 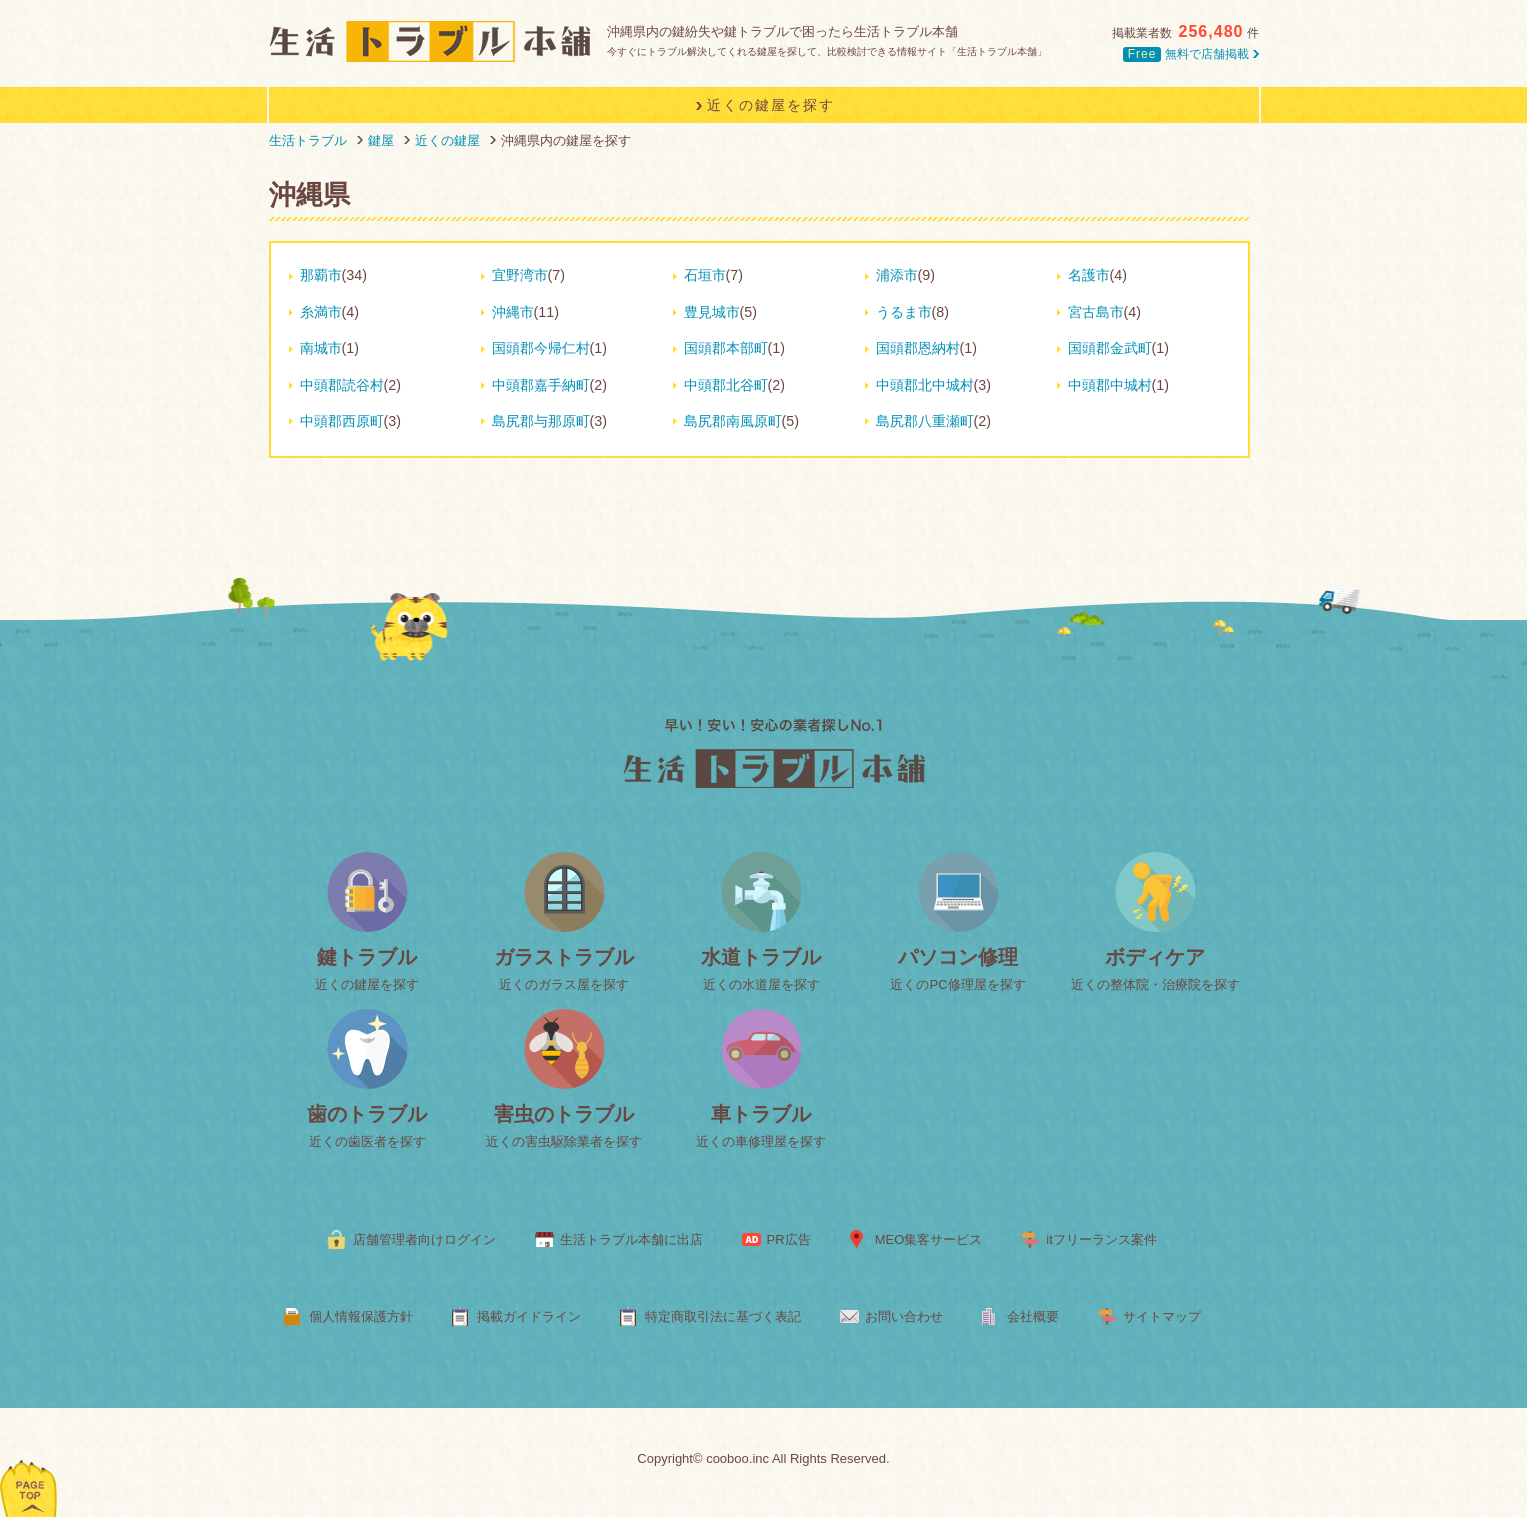 I want to click on 掲載ガイドライン, so click(x=529, y=1316).